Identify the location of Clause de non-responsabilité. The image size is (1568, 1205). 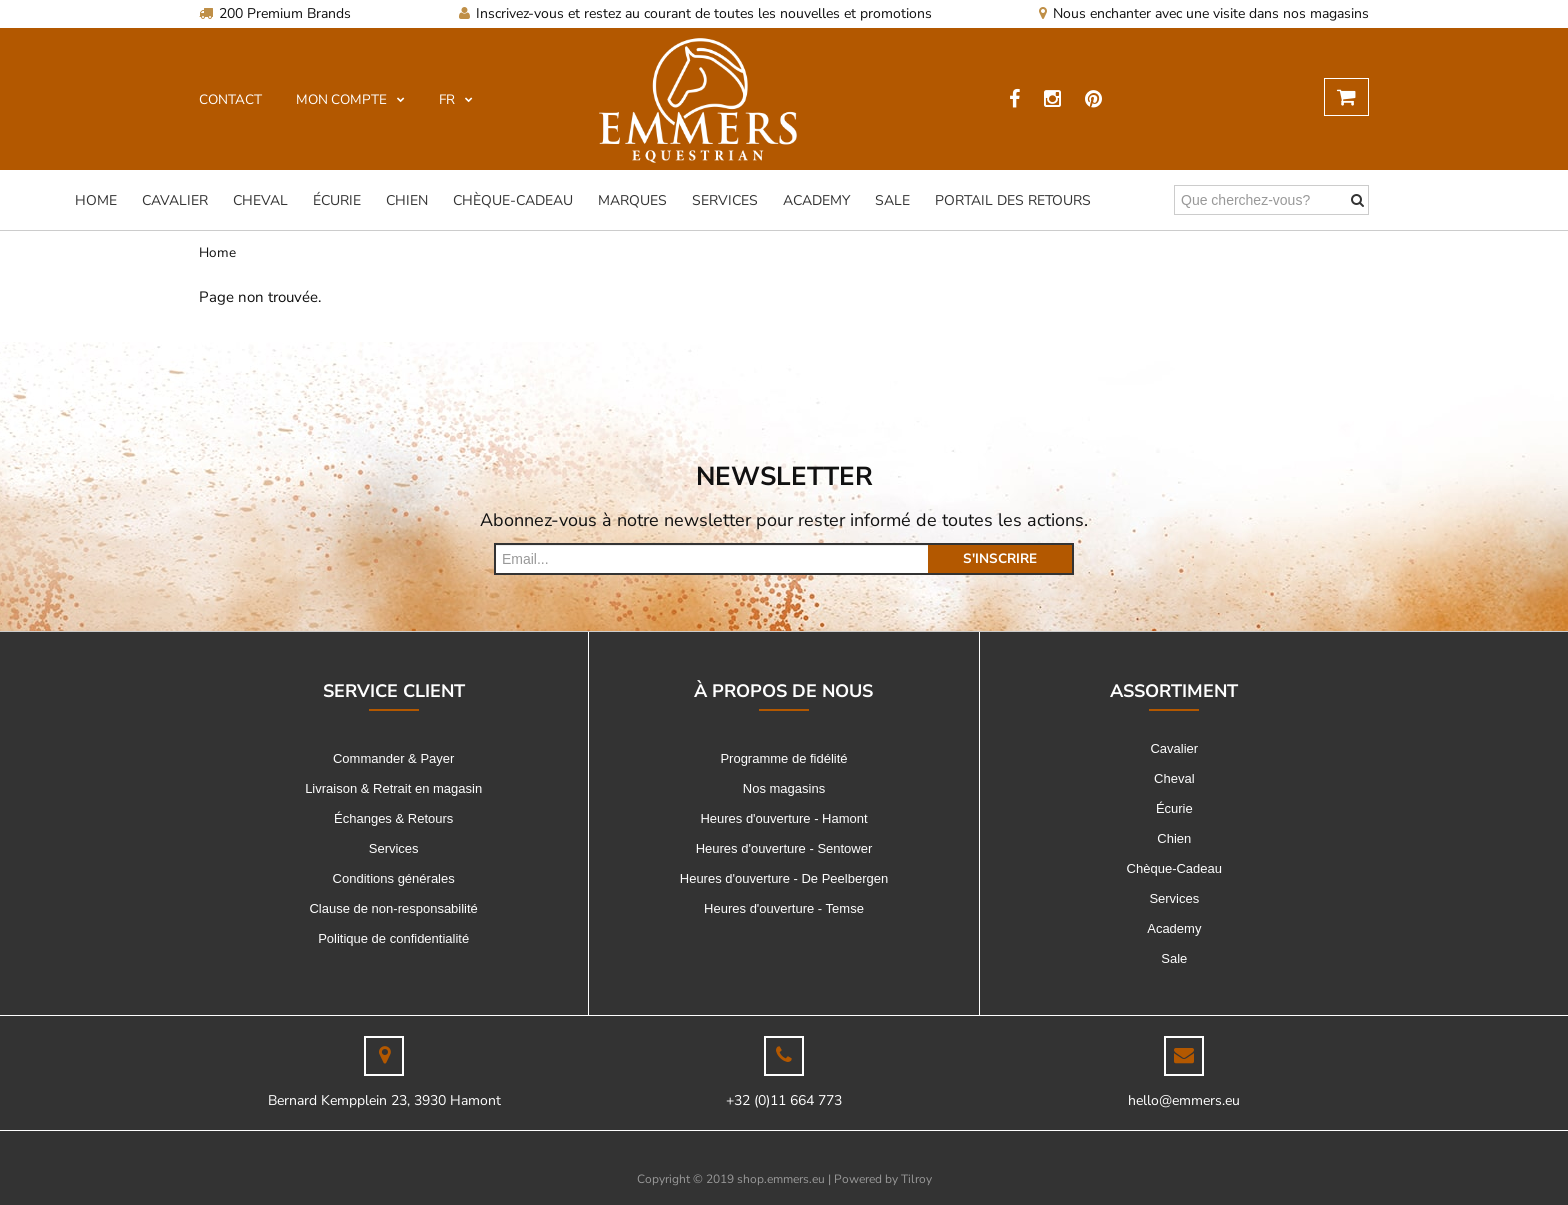
(393, 908).